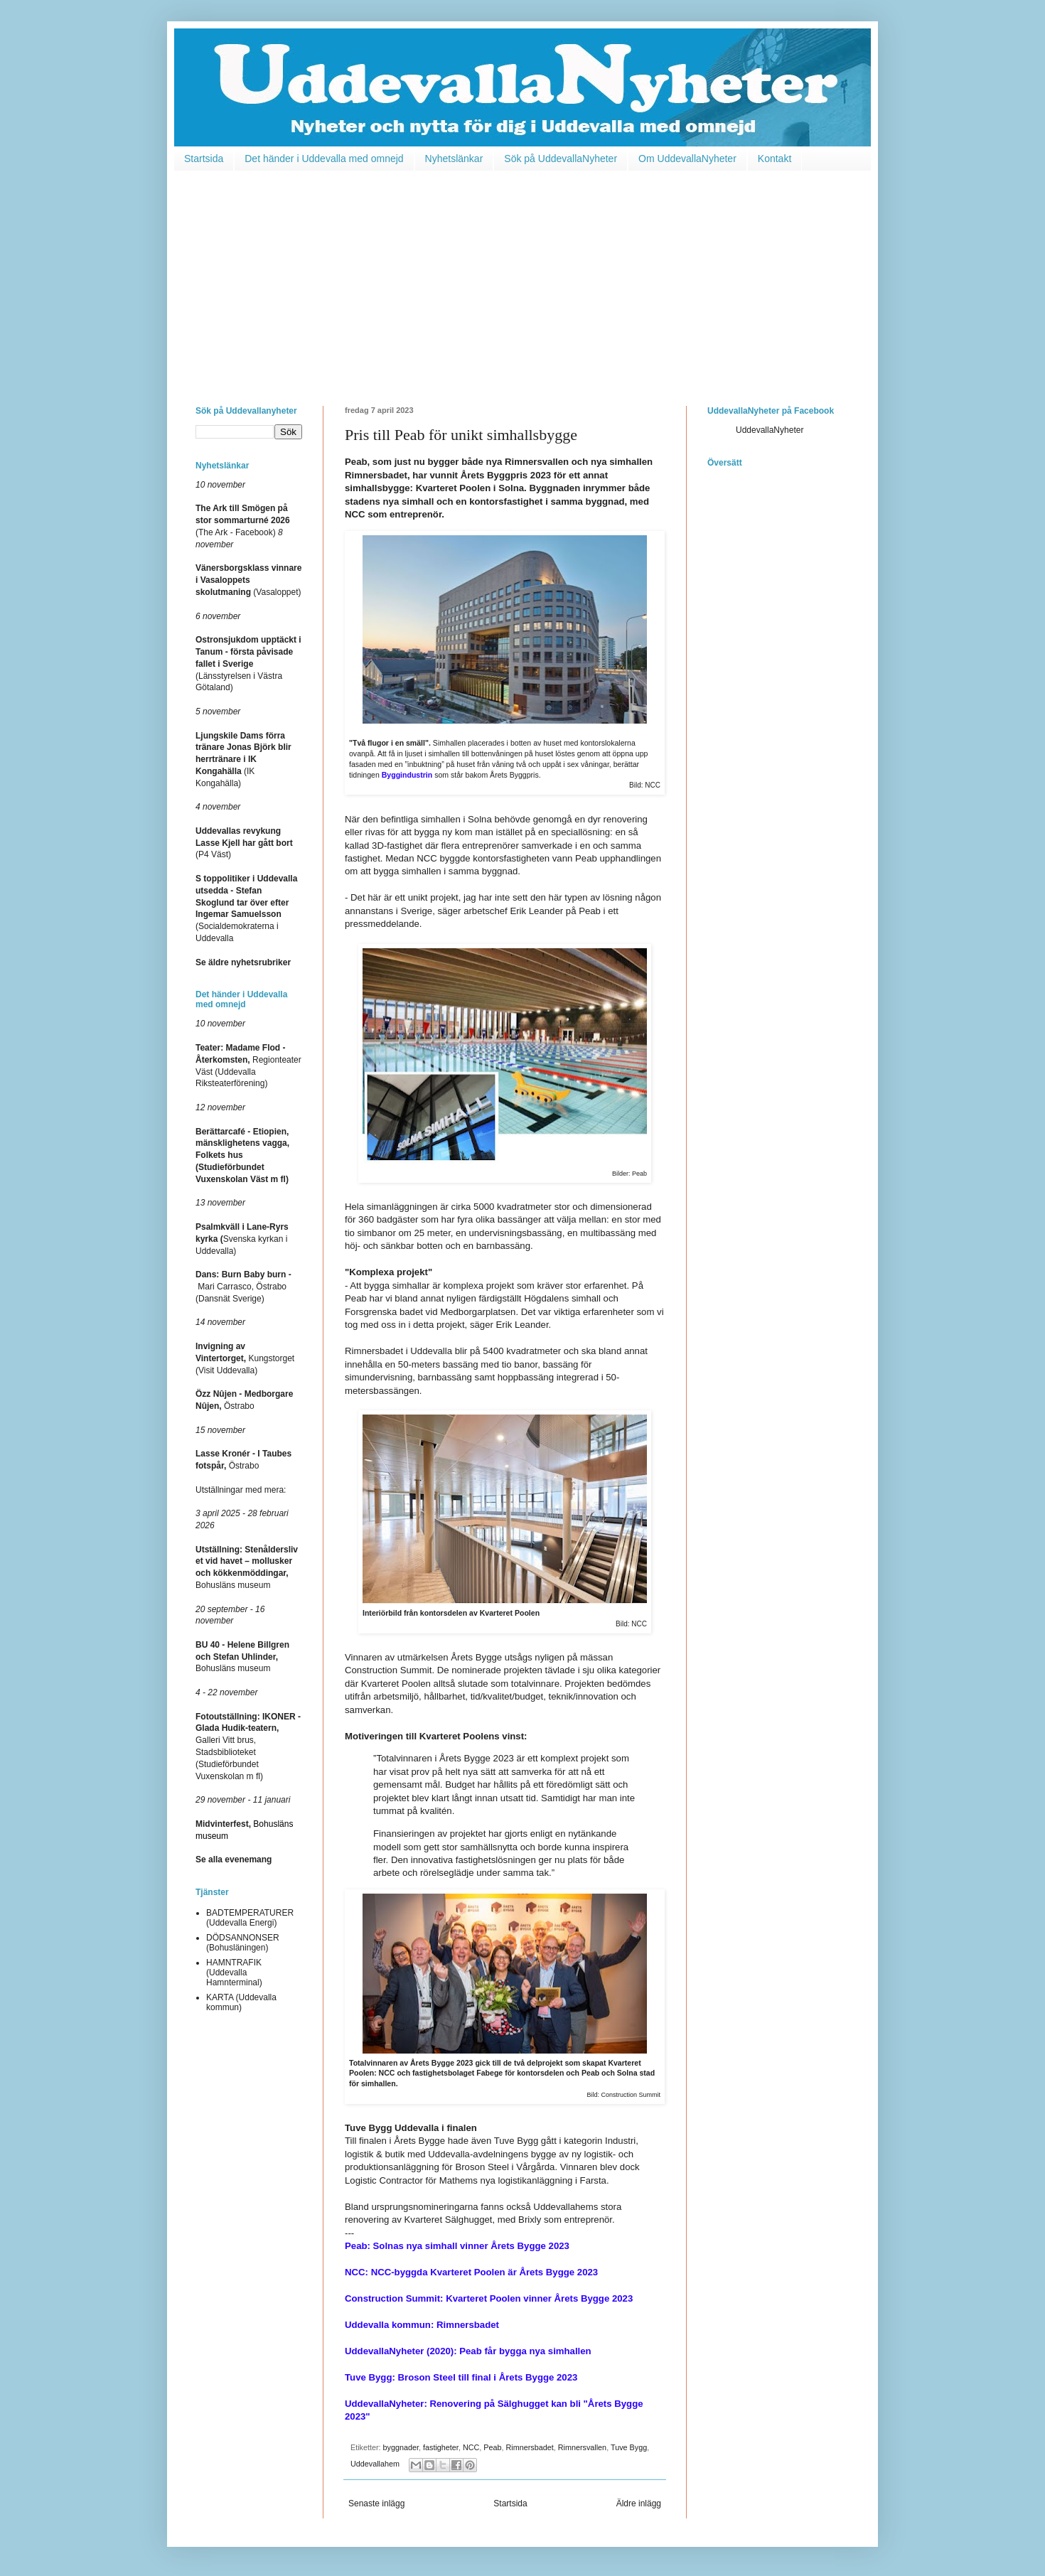 The width and height of the screenshot is (1045, 2576). Describe the element at coordinates (638, 2503) in the screenshot. I see `Äldre inlägg` at that location.